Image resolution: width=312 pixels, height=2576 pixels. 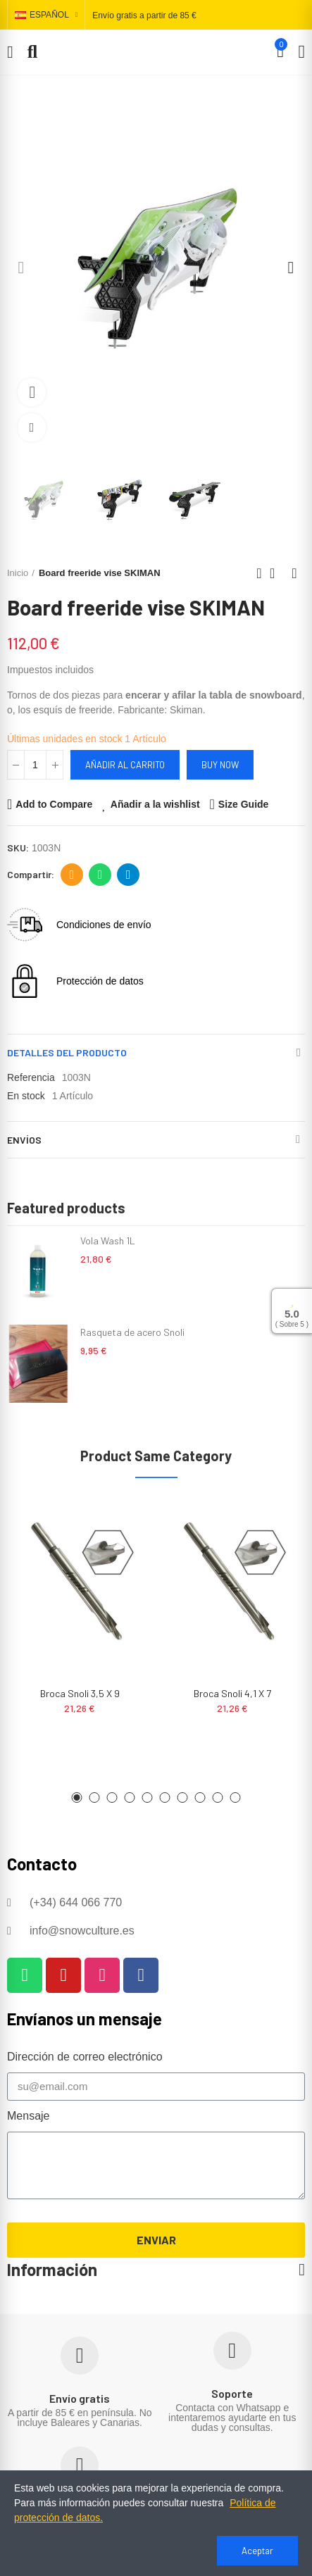 What do you see at coordinates (155, 804) in the screenshot?
I see `Añadir a la wishlist` at bounding box center [155, 804].